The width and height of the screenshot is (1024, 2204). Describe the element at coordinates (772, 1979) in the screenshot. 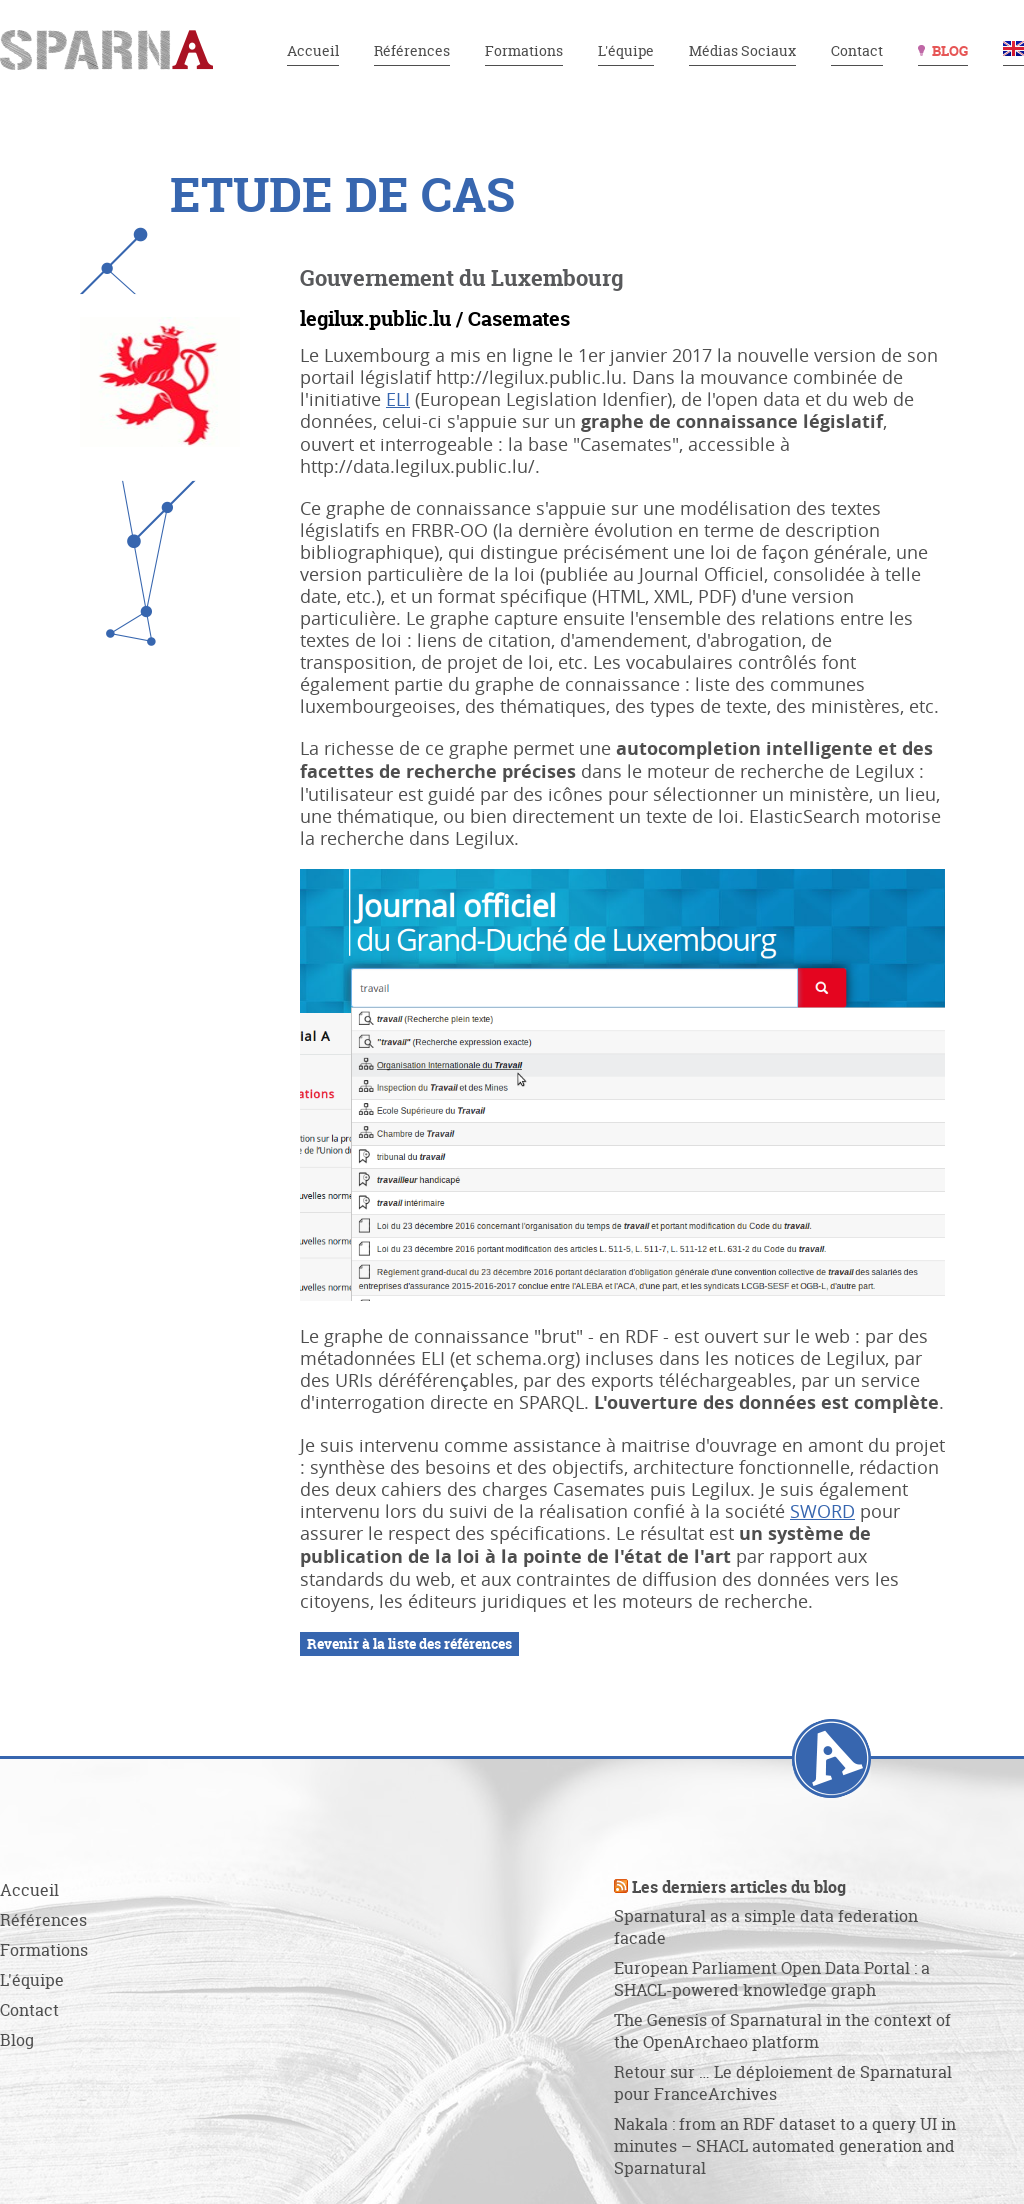

I see `European Parliament Open Data Portal : a SHACL-powered knowledge graph` at that location.